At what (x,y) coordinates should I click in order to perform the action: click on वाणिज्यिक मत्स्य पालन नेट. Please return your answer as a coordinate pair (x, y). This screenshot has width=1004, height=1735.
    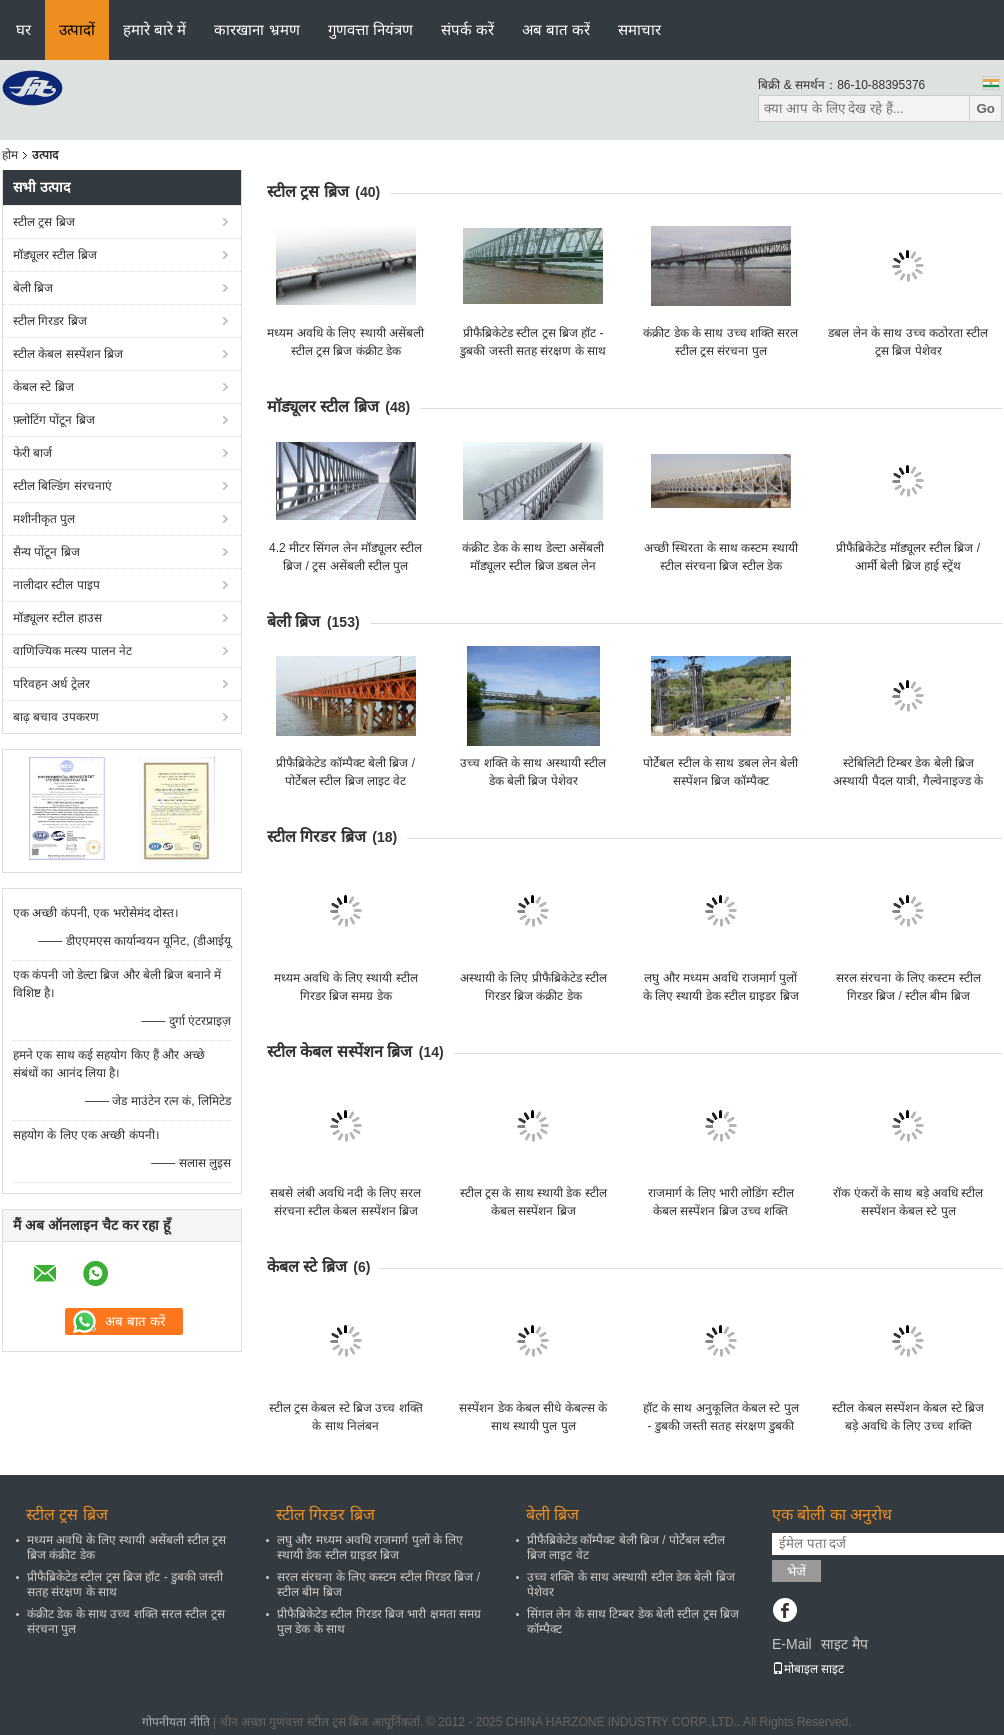
    Looking at the image, I should click on (72, 651).